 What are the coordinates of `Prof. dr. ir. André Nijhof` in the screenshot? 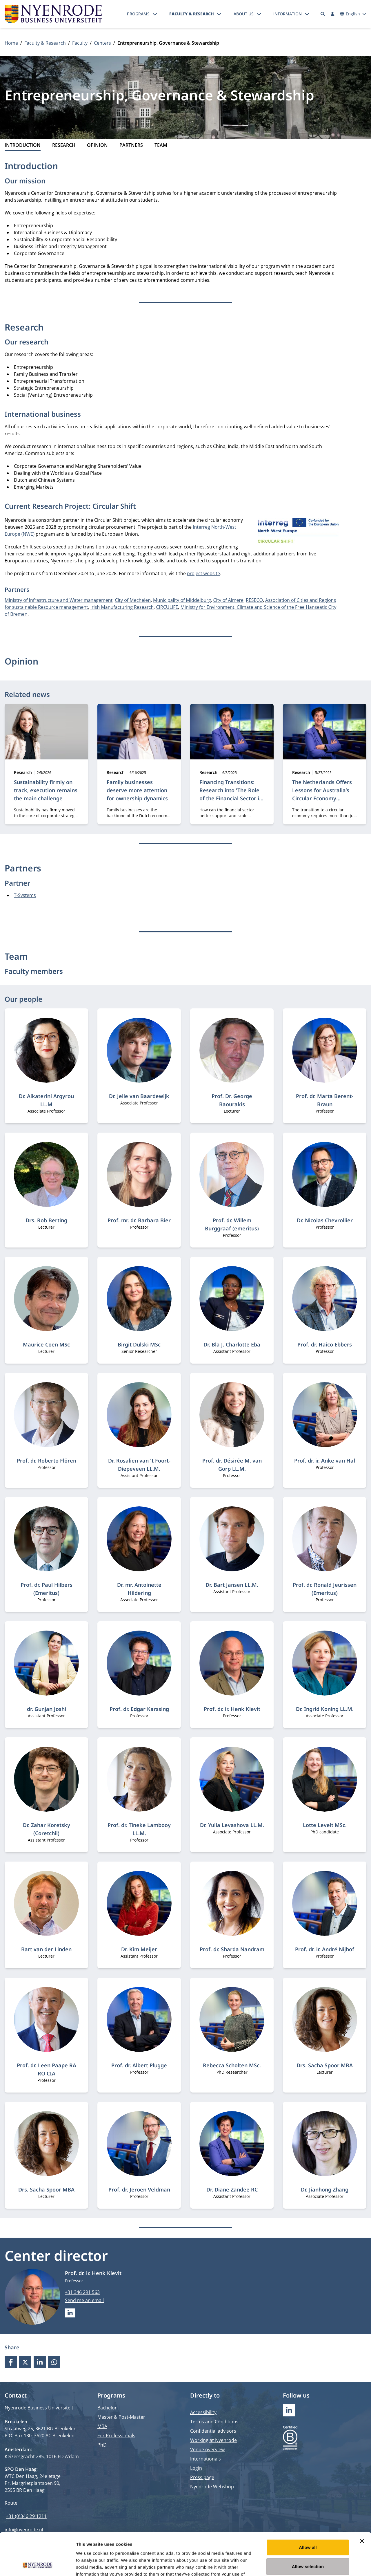 It's located at (324, 1949).